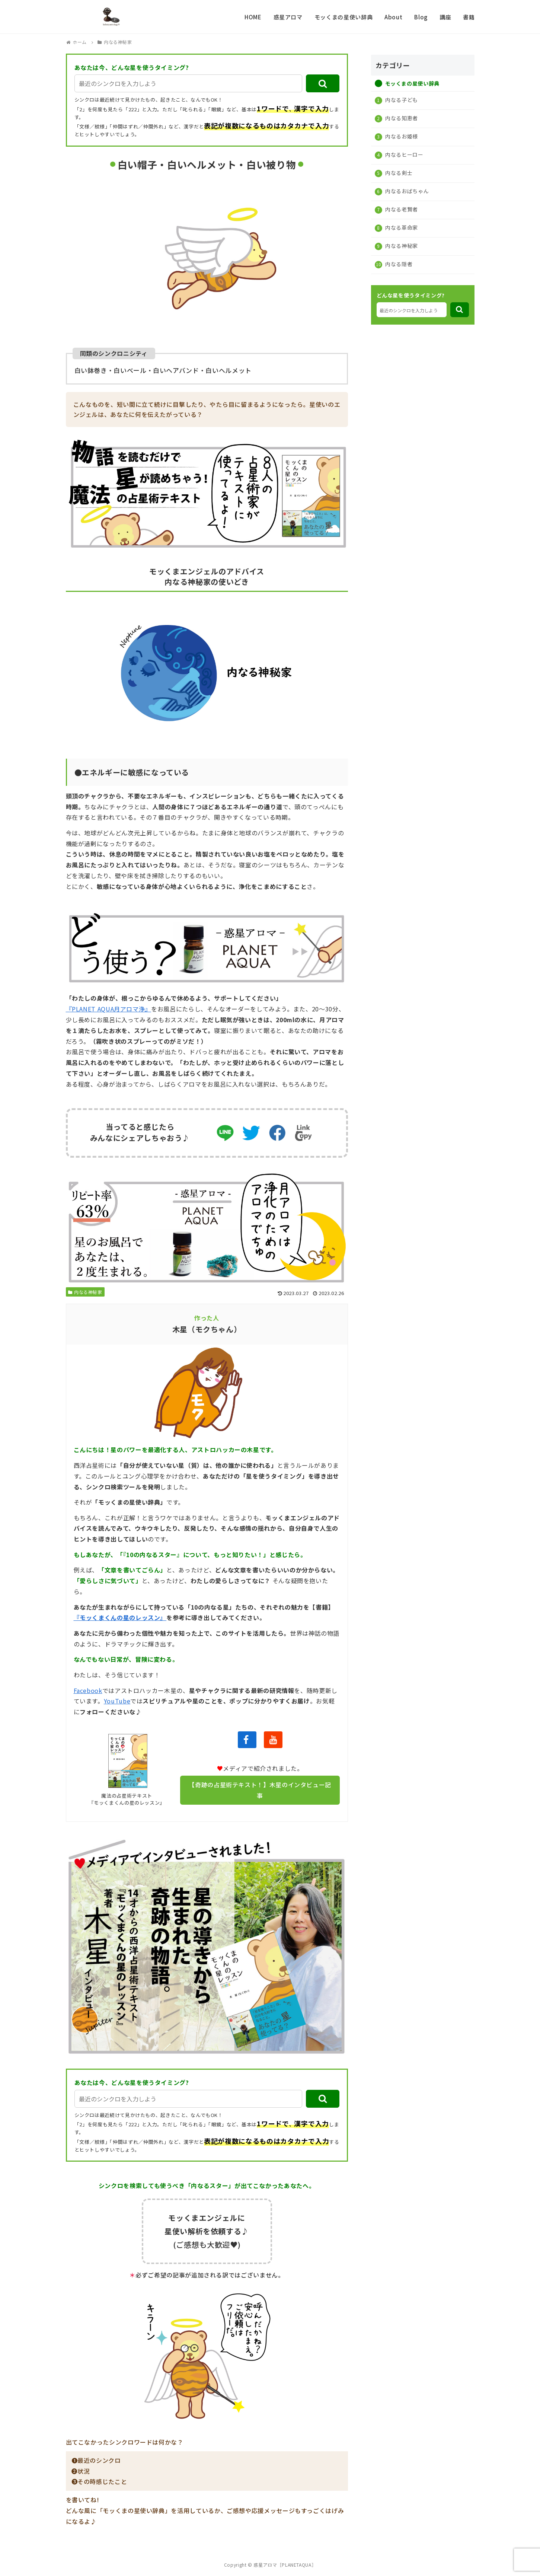  I want to click on 『モッくまくんの星のレッスン』, so click(120, 1617).